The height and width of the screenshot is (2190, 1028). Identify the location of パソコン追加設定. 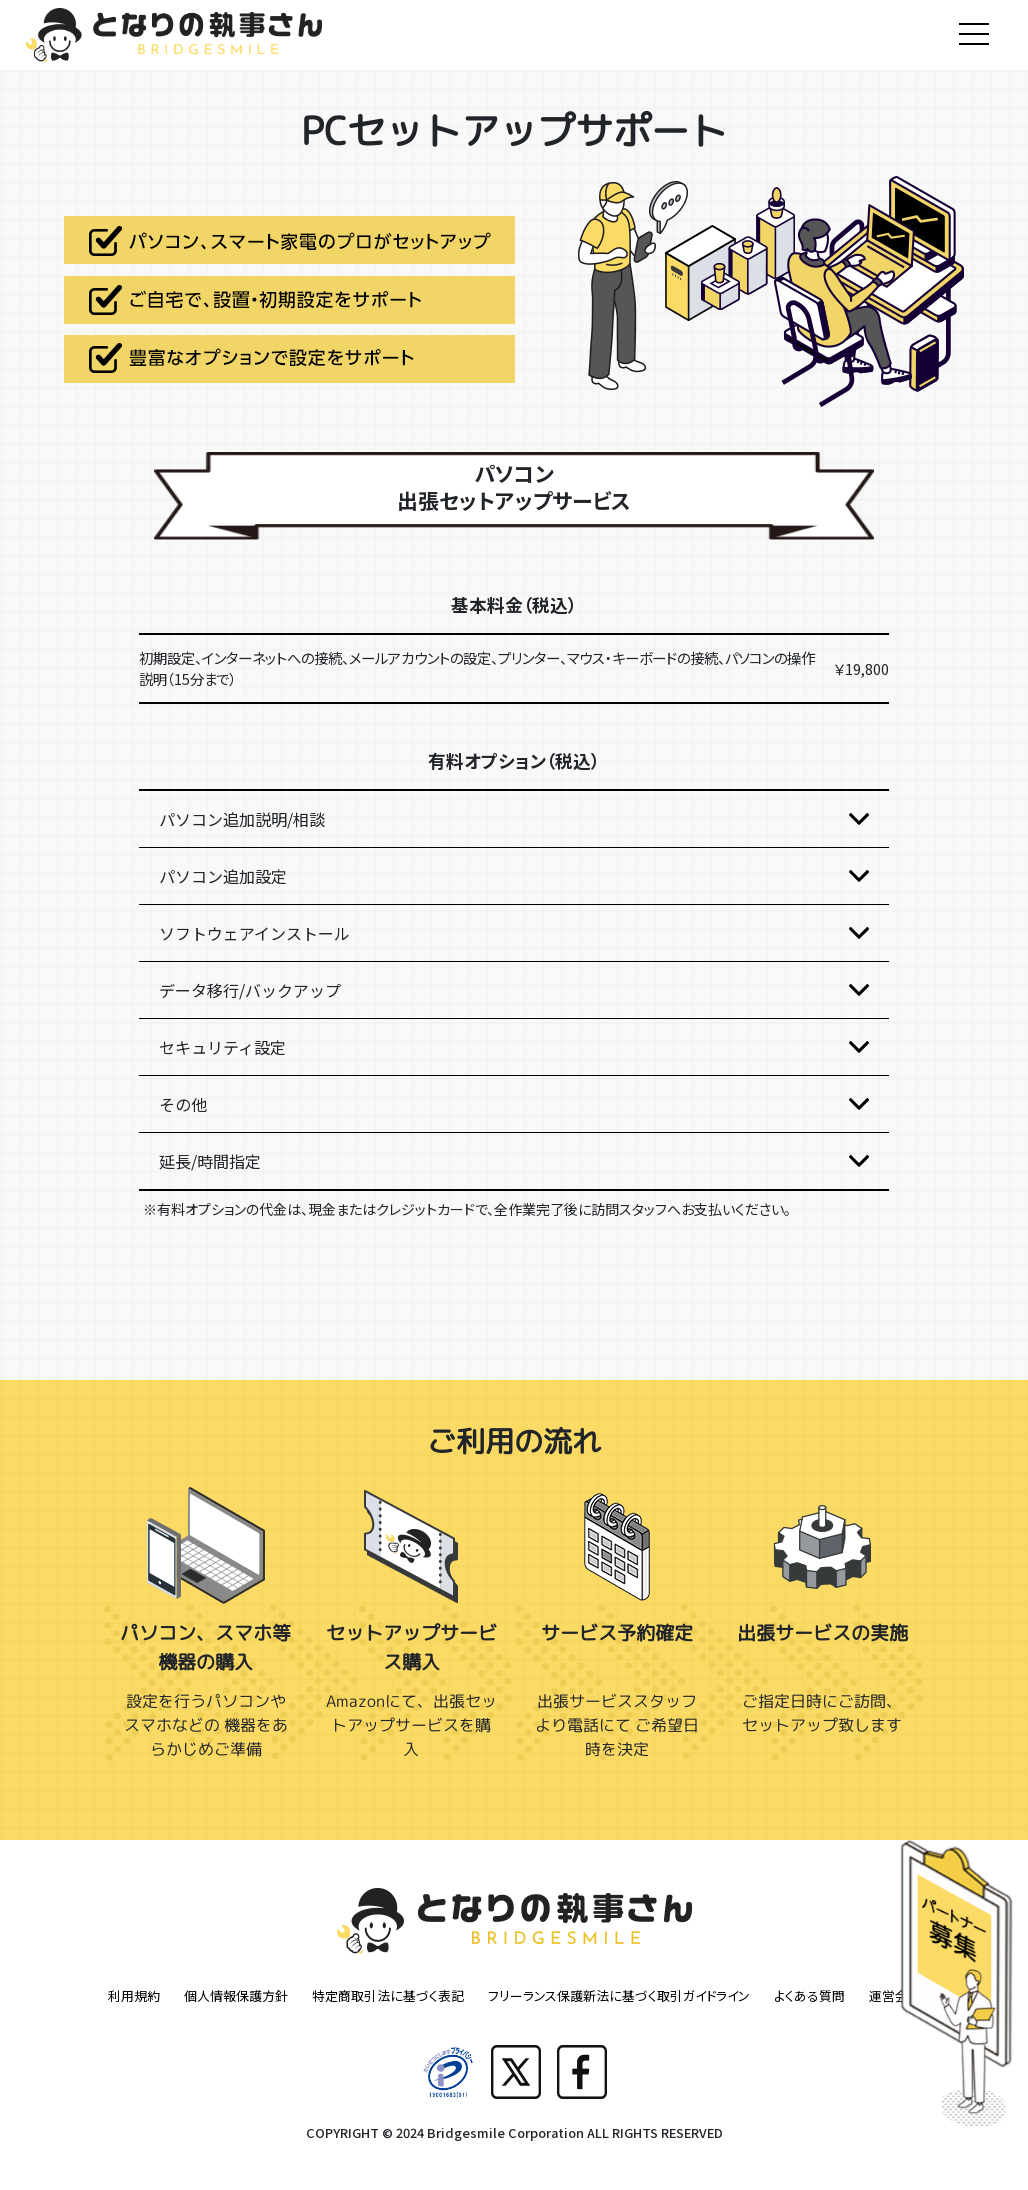
(223, 876).